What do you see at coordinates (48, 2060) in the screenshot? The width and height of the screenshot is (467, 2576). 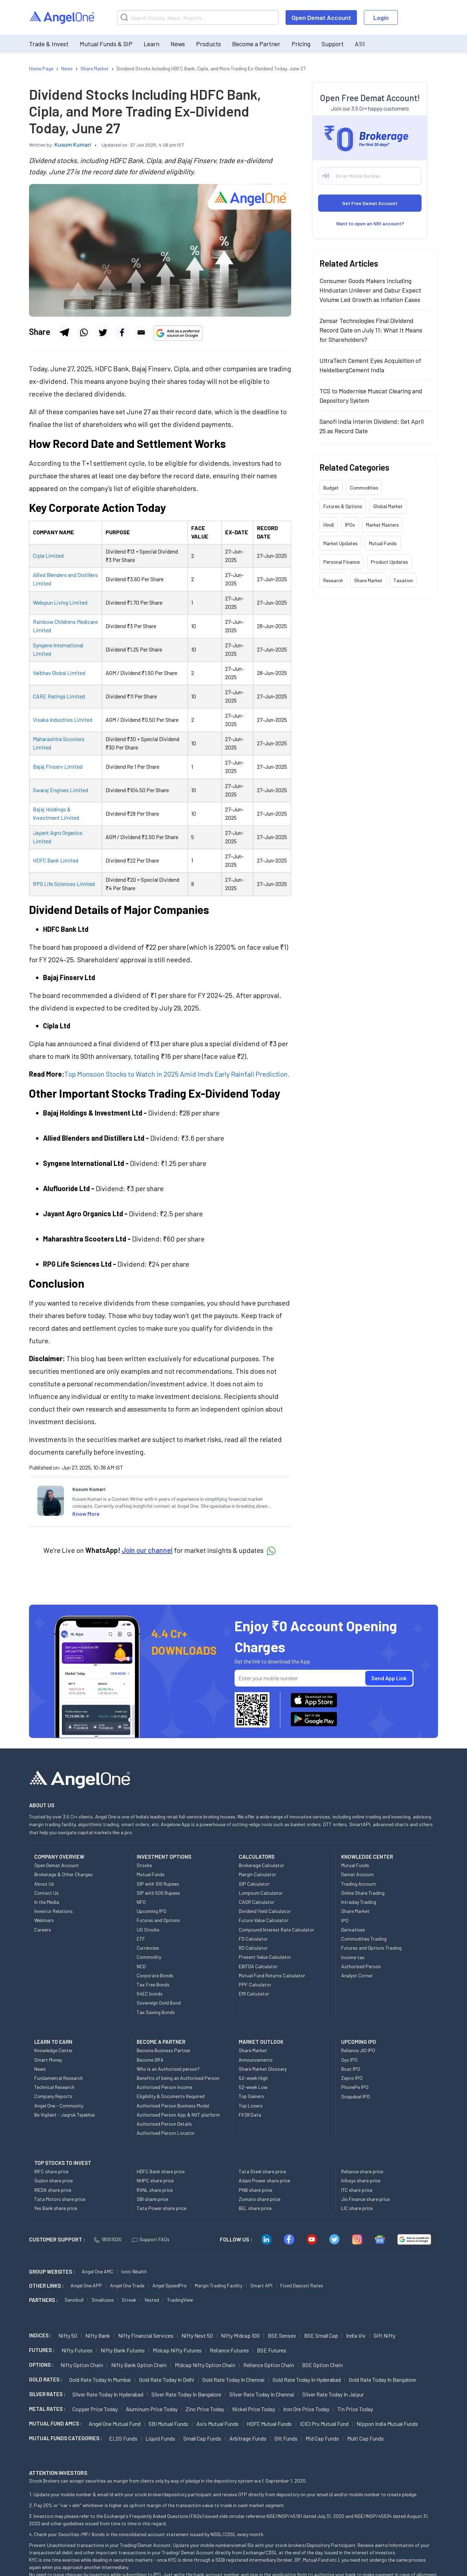 I see `Smart Money` at bounding box center [48, 2060].